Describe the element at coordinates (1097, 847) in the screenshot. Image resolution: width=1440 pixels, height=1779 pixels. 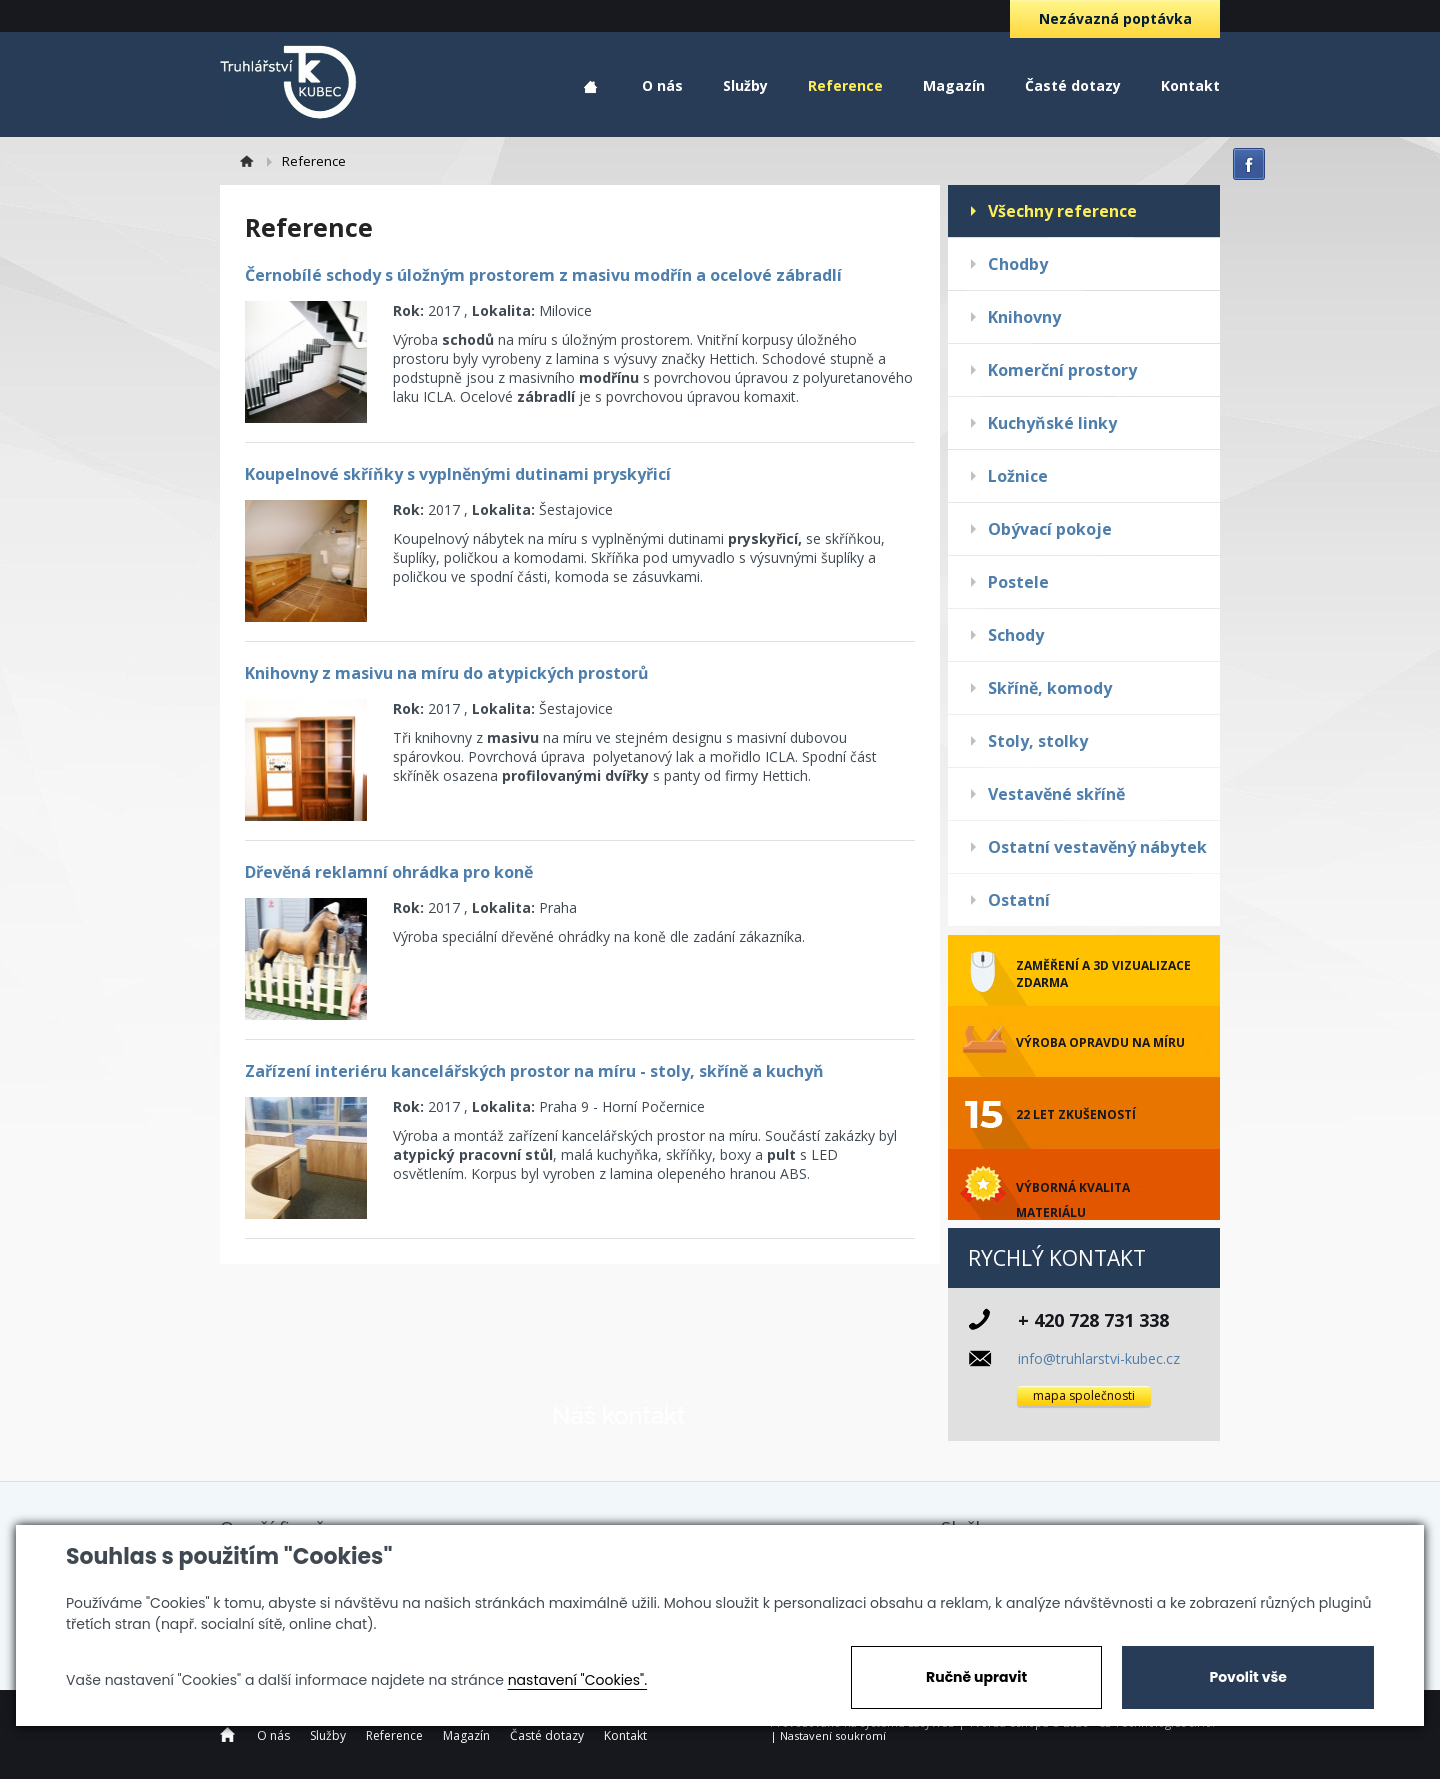
I see `Ostatní vestavěný nábytek` at that location.